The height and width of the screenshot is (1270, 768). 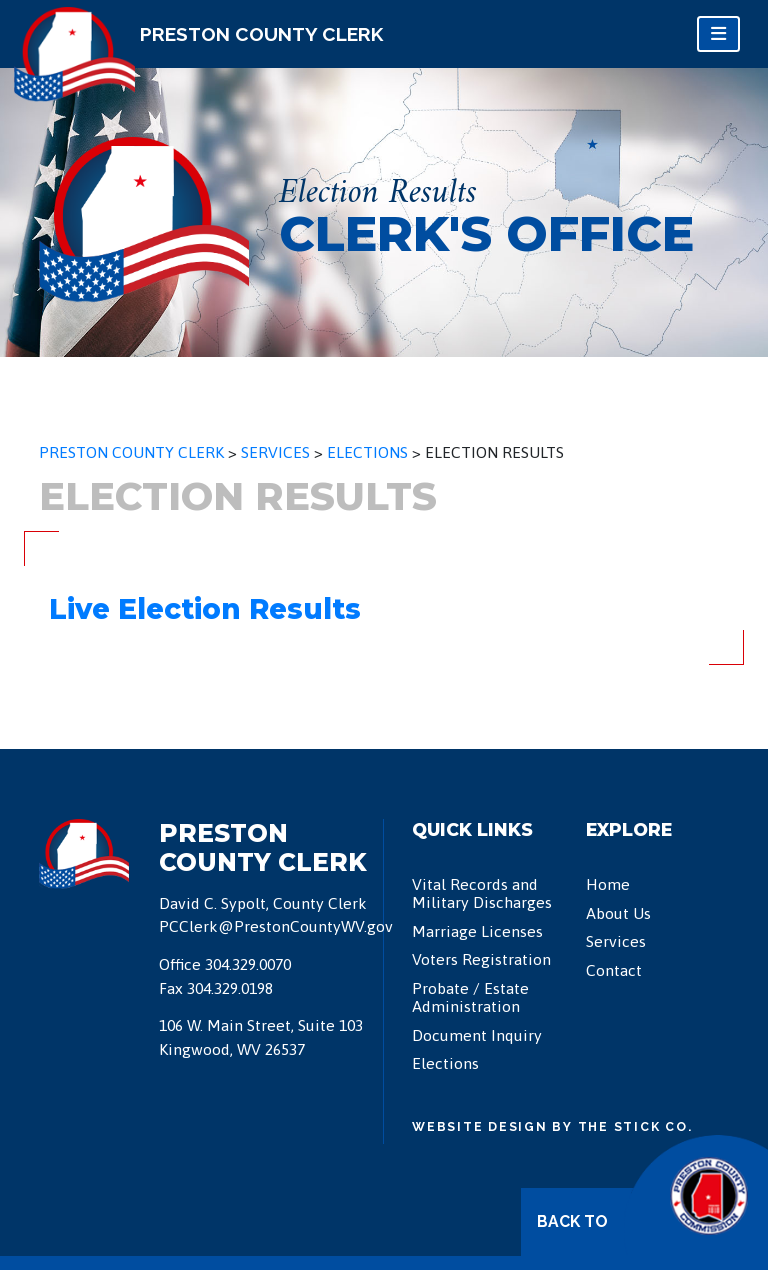 I want to click on Marriage Licenses, so click(x=477, y=931).